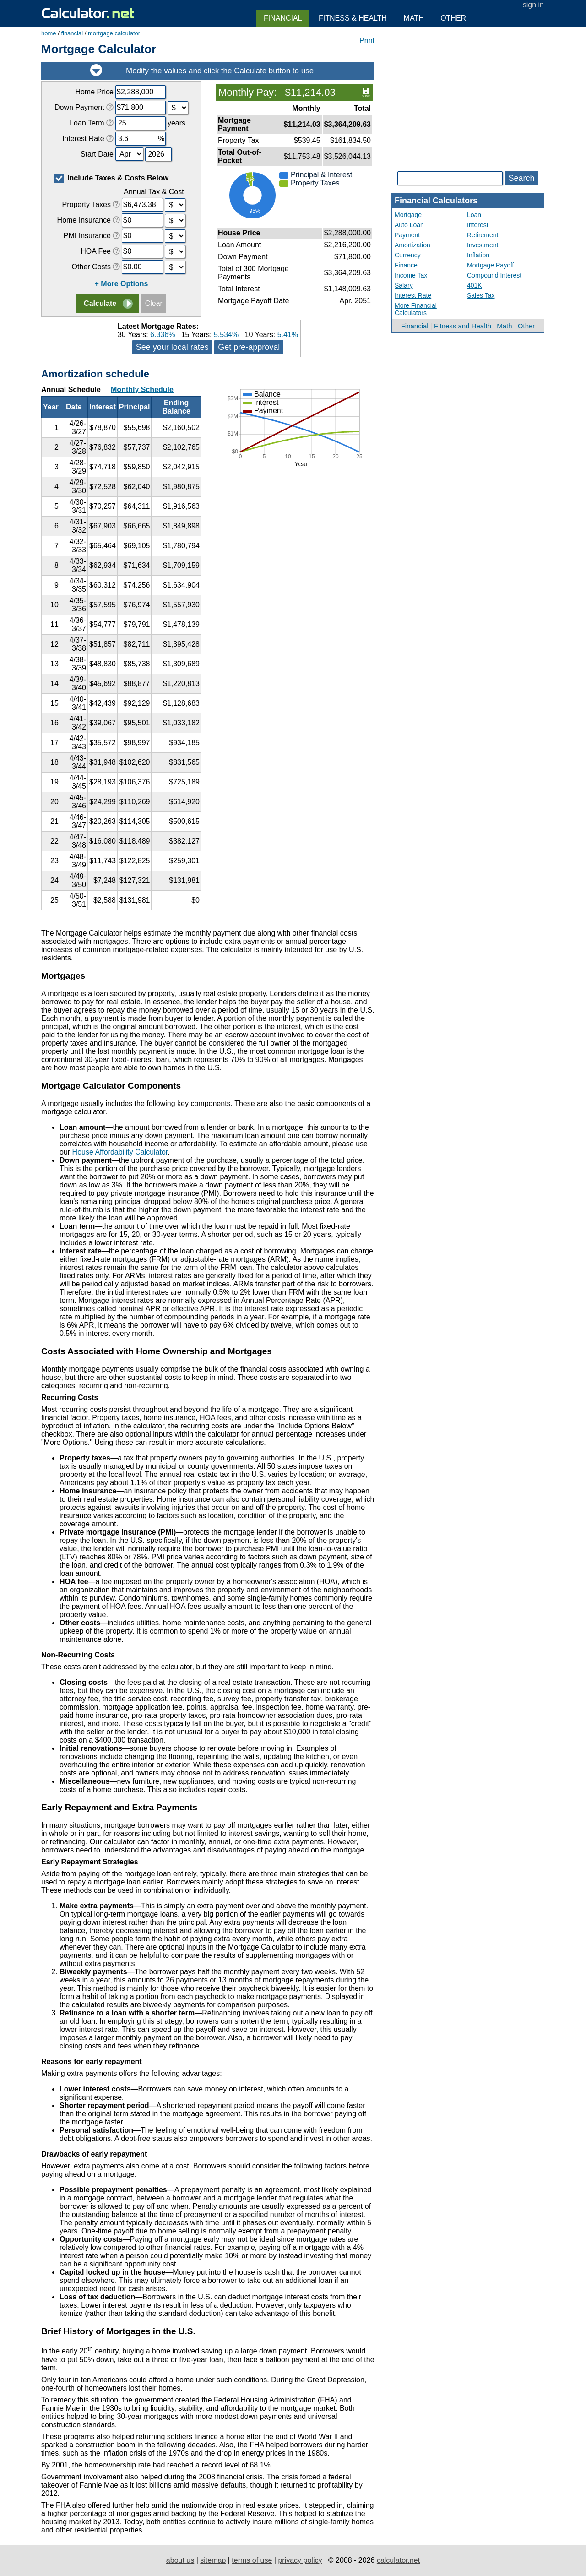 The width and height of the screenshot is (586, 2576). What do you see at coordinates (172, 347) in the screenshot?
I see `See your local rates` at bounding box center [172, 347].